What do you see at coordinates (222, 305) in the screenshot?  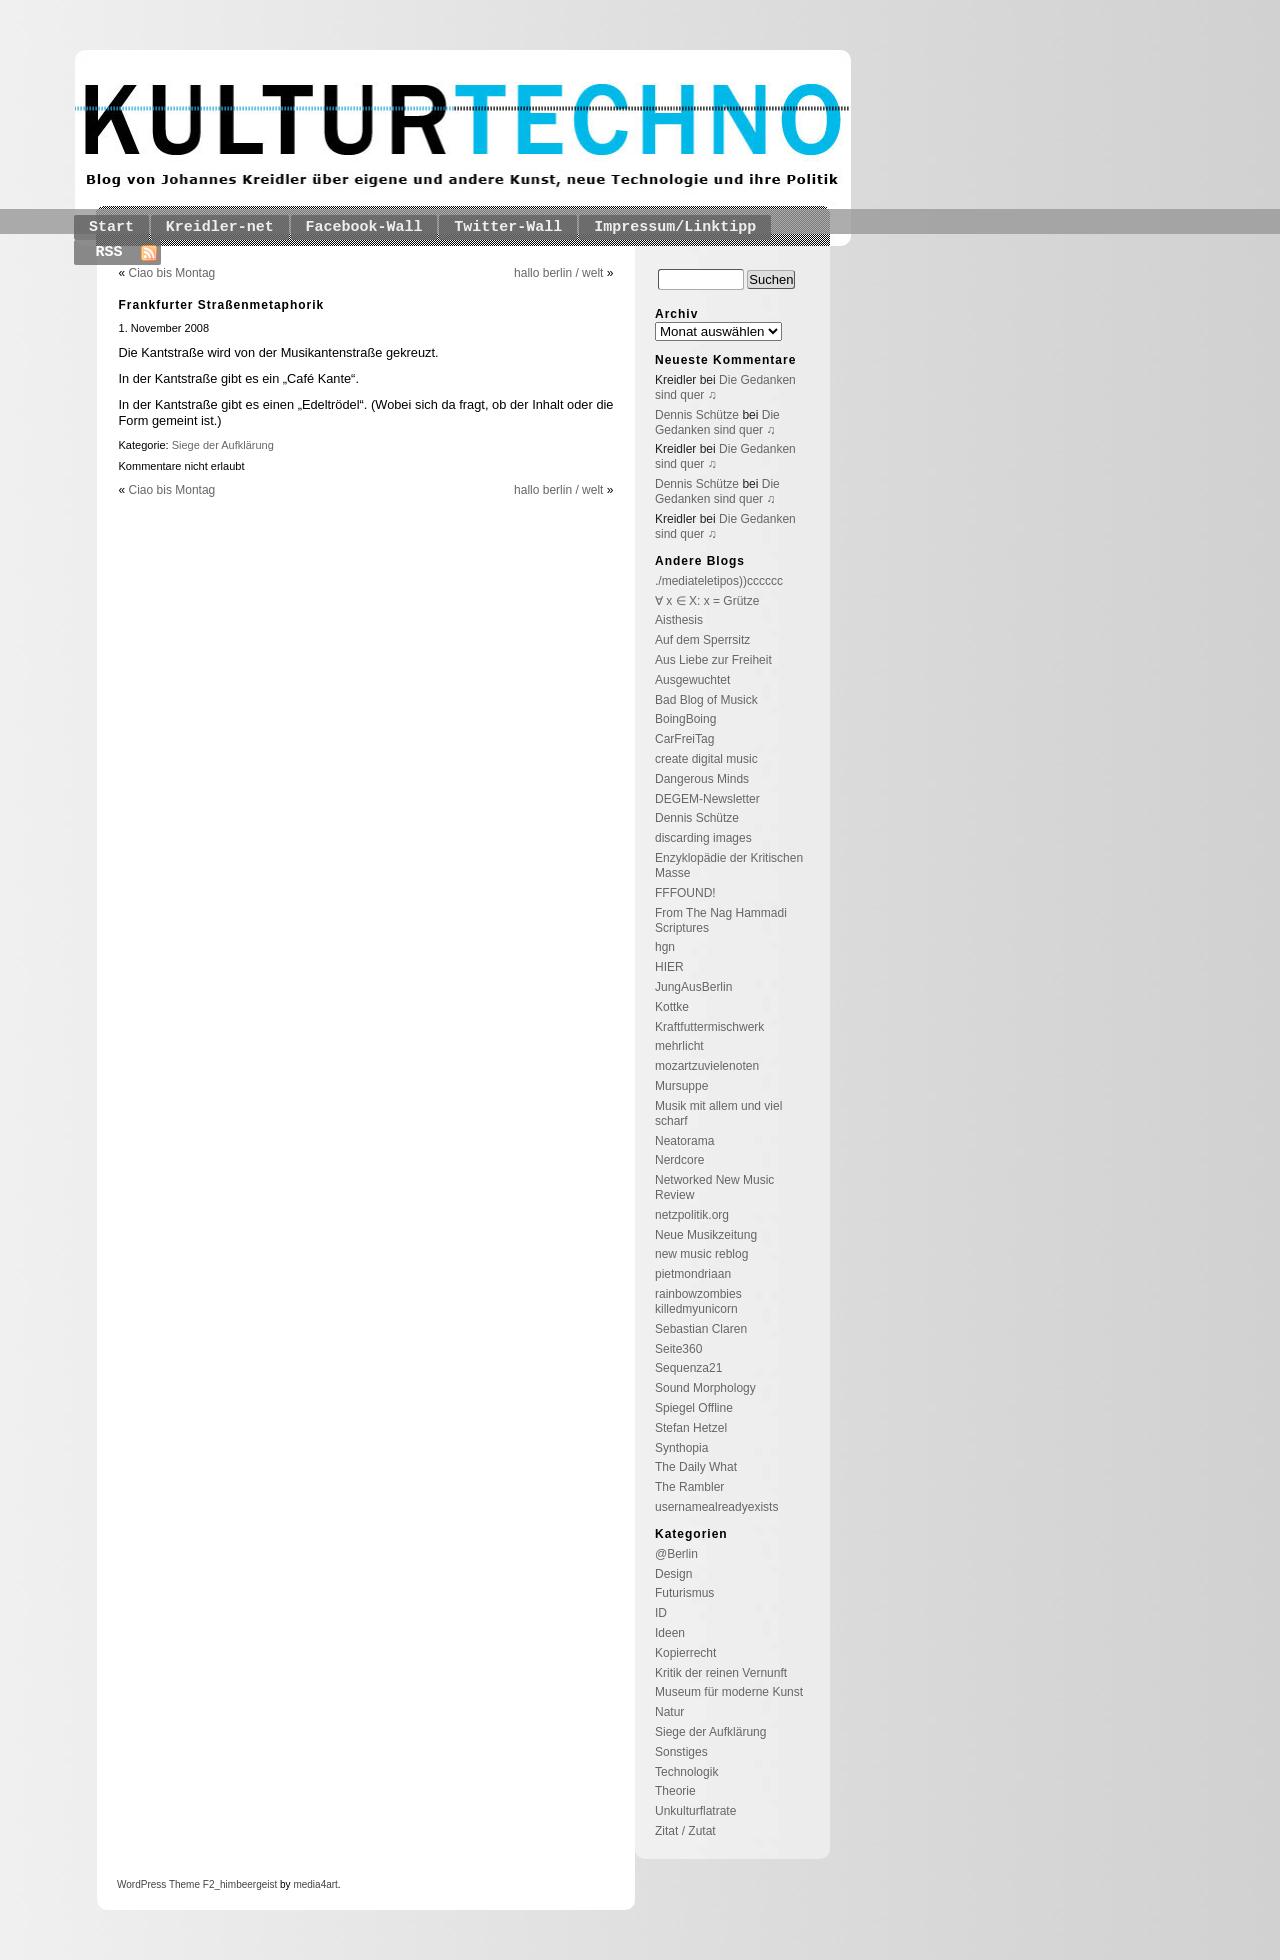 I see `Frankfurter Straßenmetaphorik` at bounding box center [222, 305].